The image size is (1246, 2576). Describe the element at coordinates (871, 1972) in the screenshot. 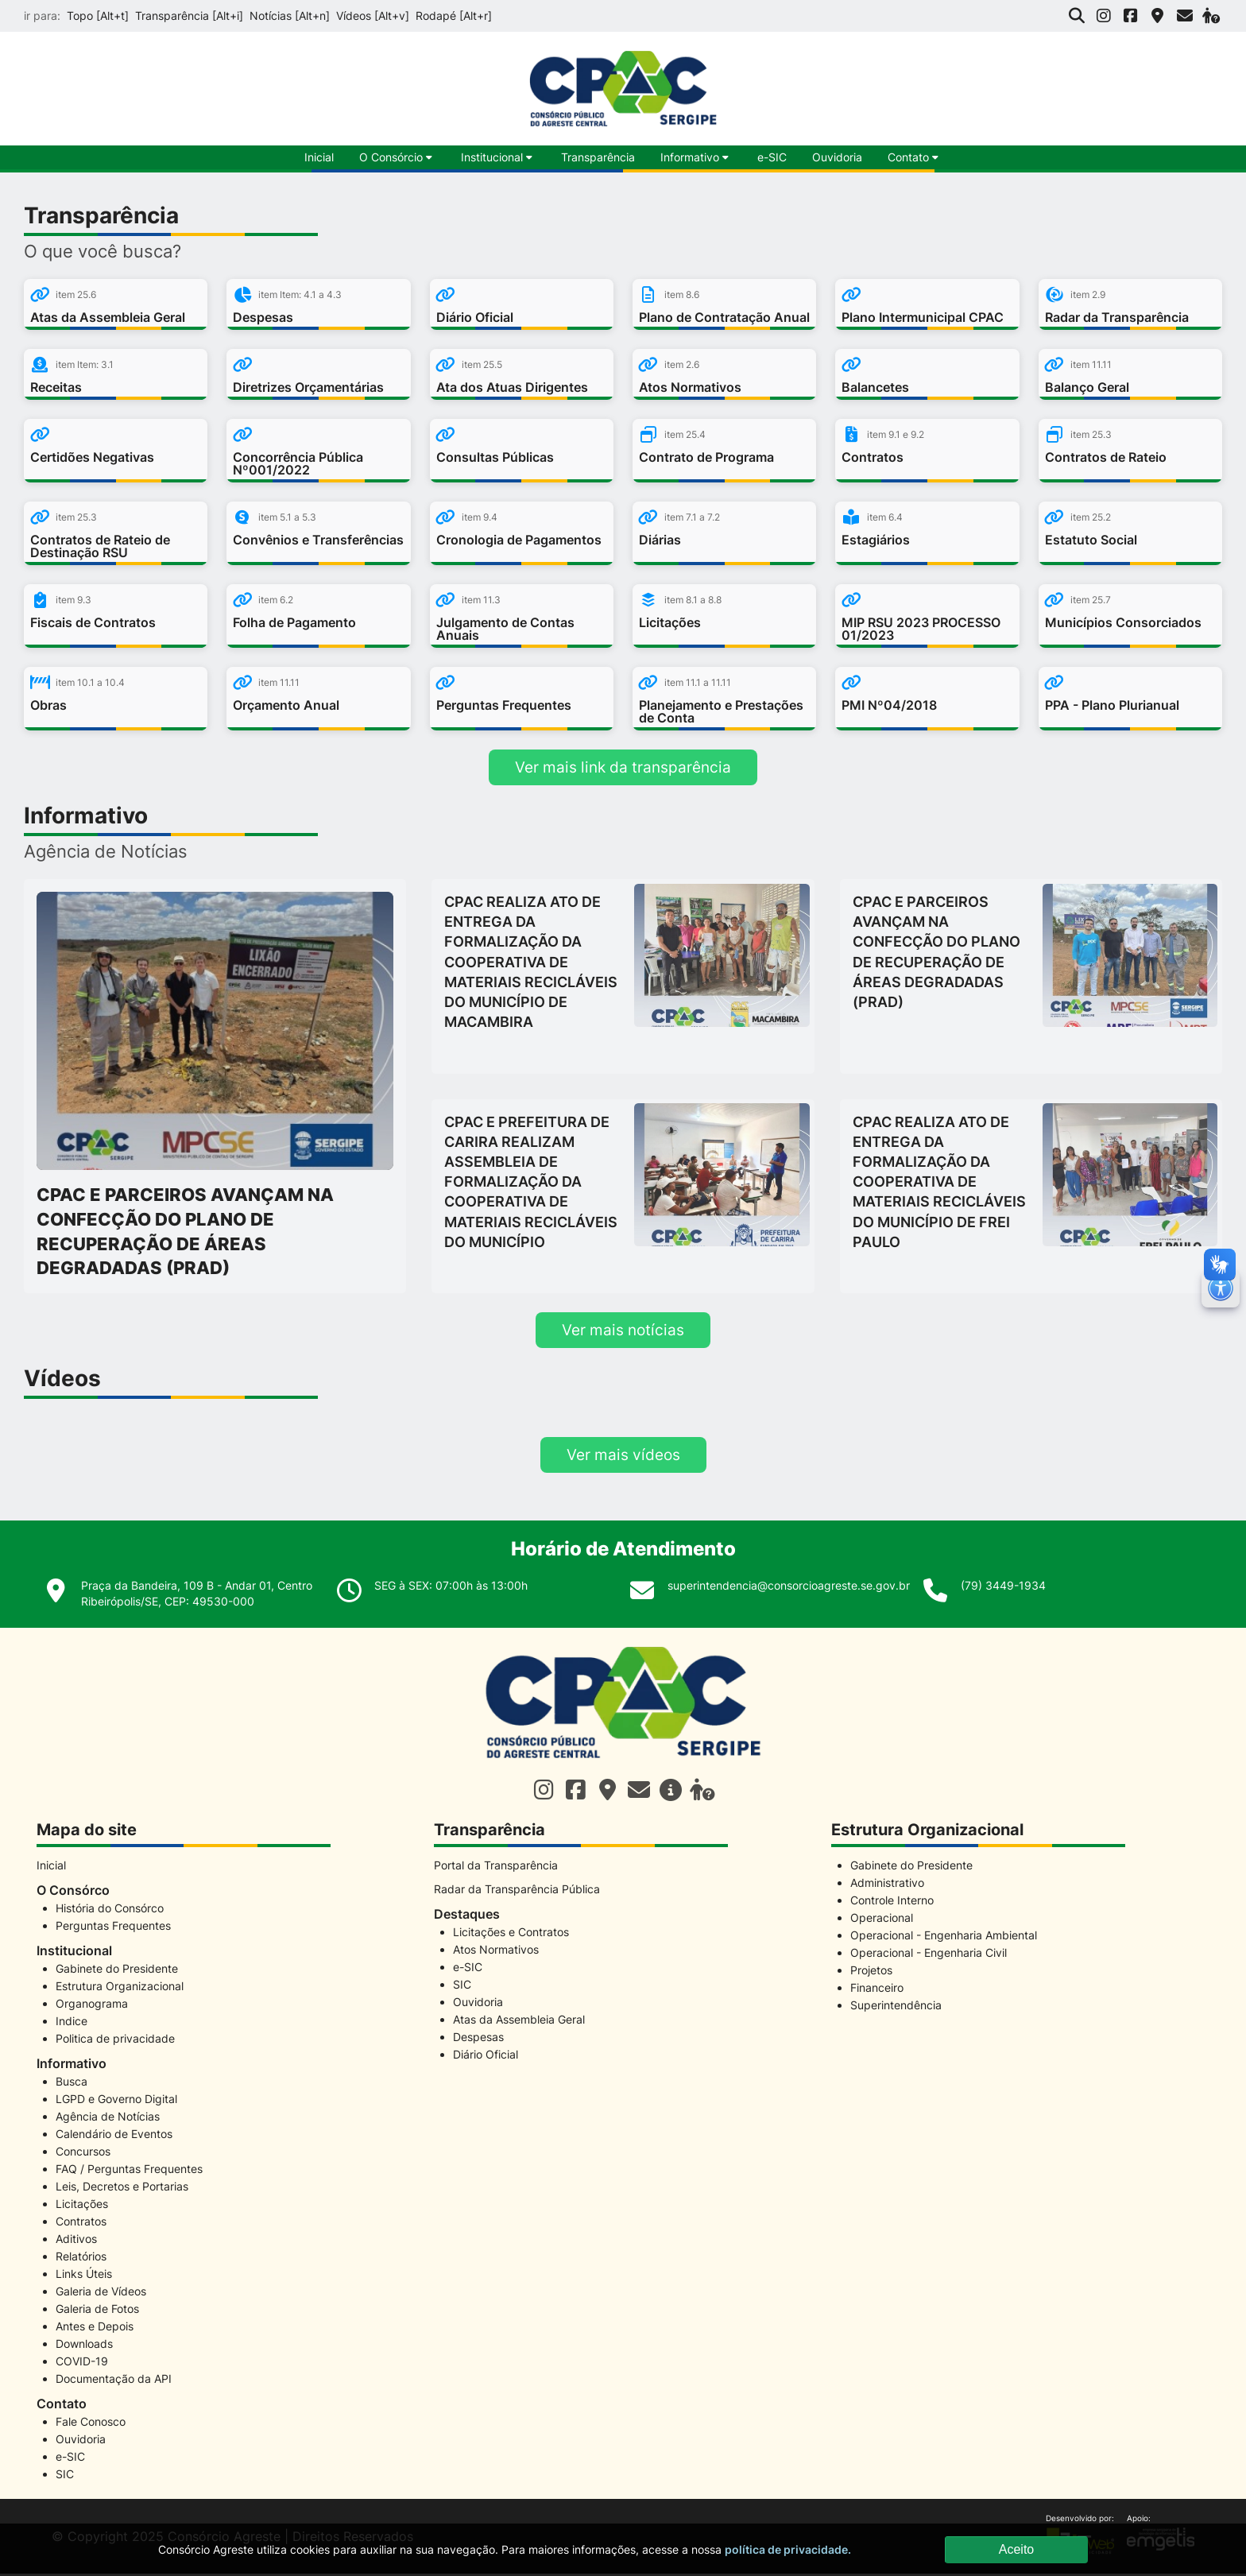

I see `Projetos` at that location.